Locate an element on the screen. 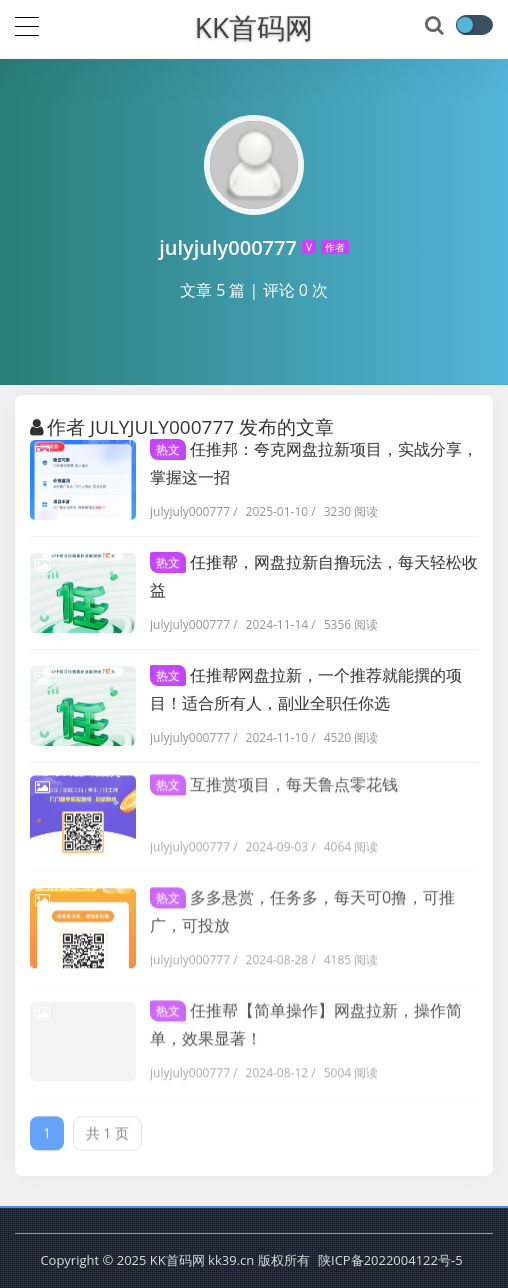 This screenshot has height=1288, width=508. [导航] is located at coordinates (27, 24).